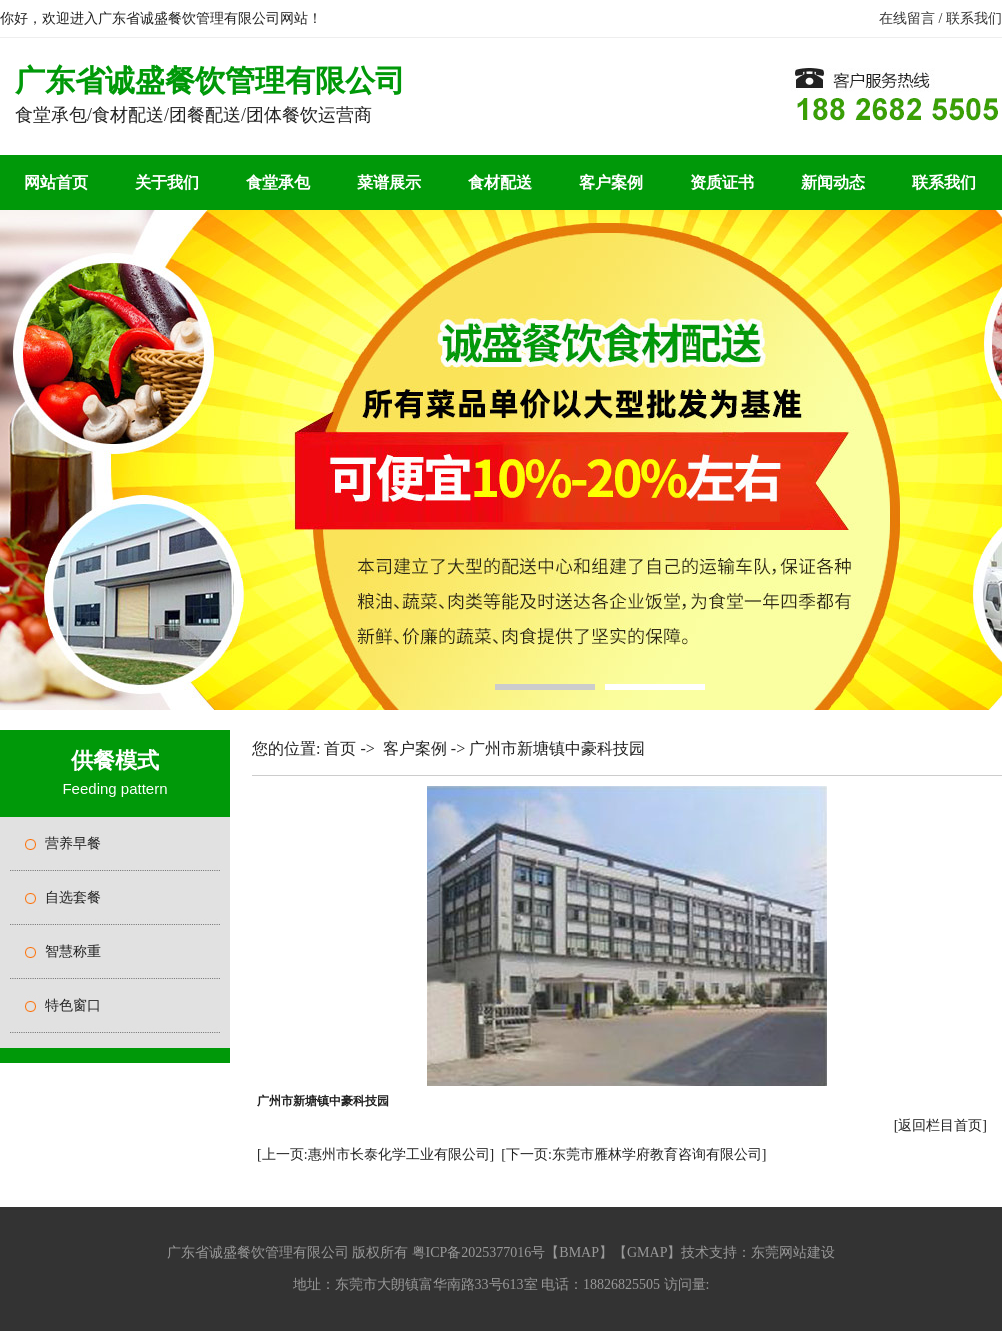  What do you see at coordinates (340, 748) in the screenshot?
I see `首页` at bounding box center [340, 748].